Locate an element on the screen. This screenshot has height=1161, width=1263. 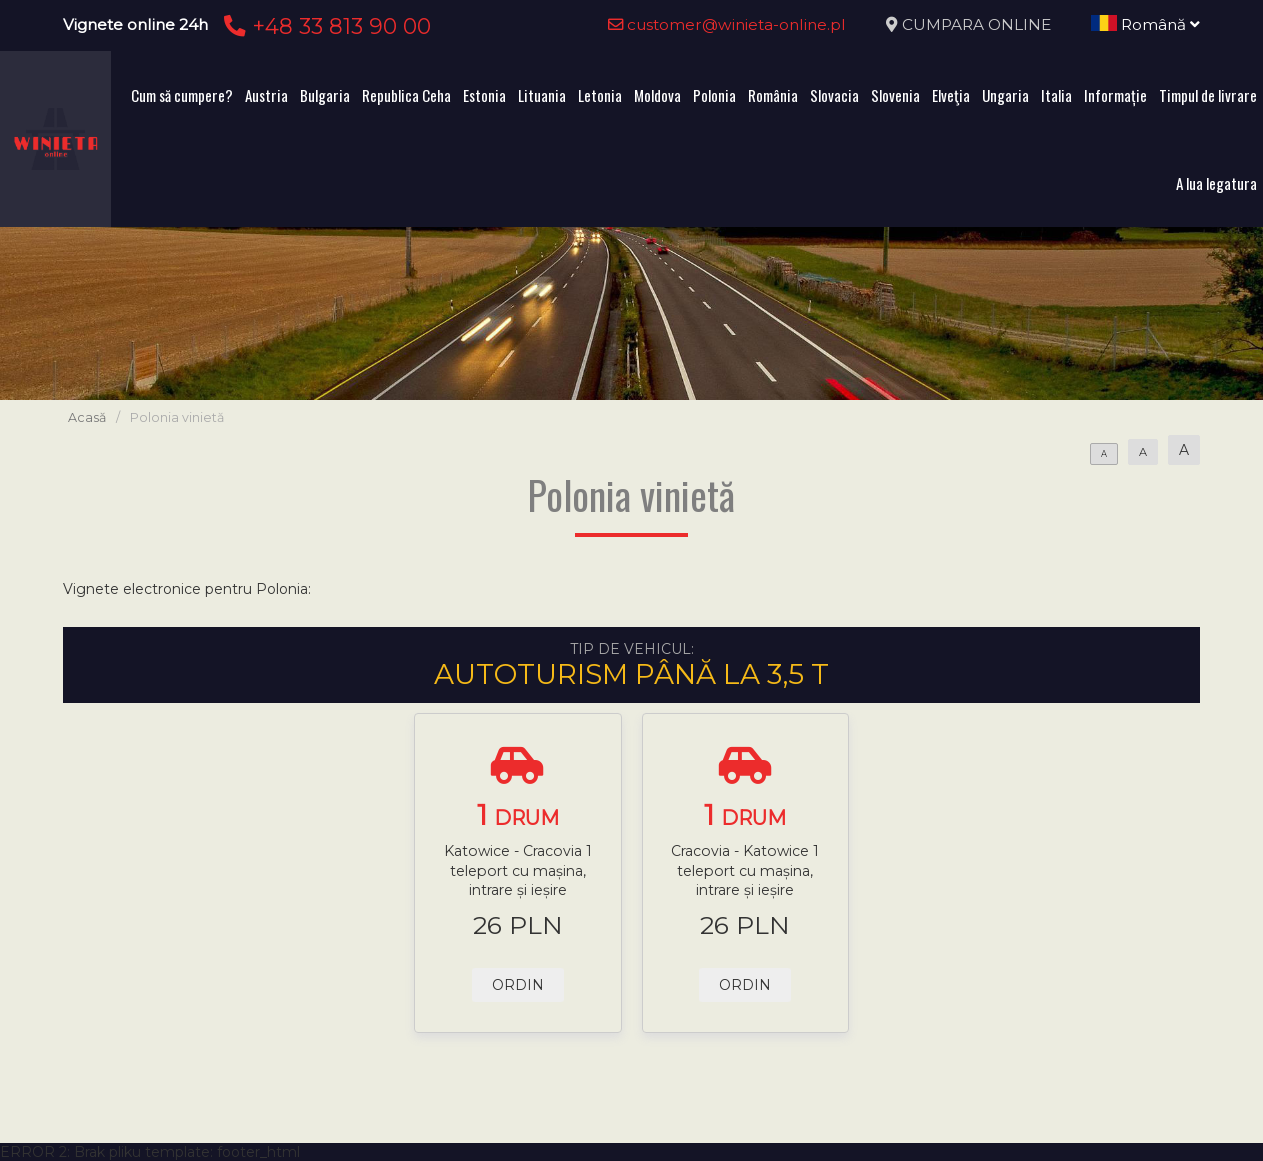
Austria is located at coordinates (266, 95).